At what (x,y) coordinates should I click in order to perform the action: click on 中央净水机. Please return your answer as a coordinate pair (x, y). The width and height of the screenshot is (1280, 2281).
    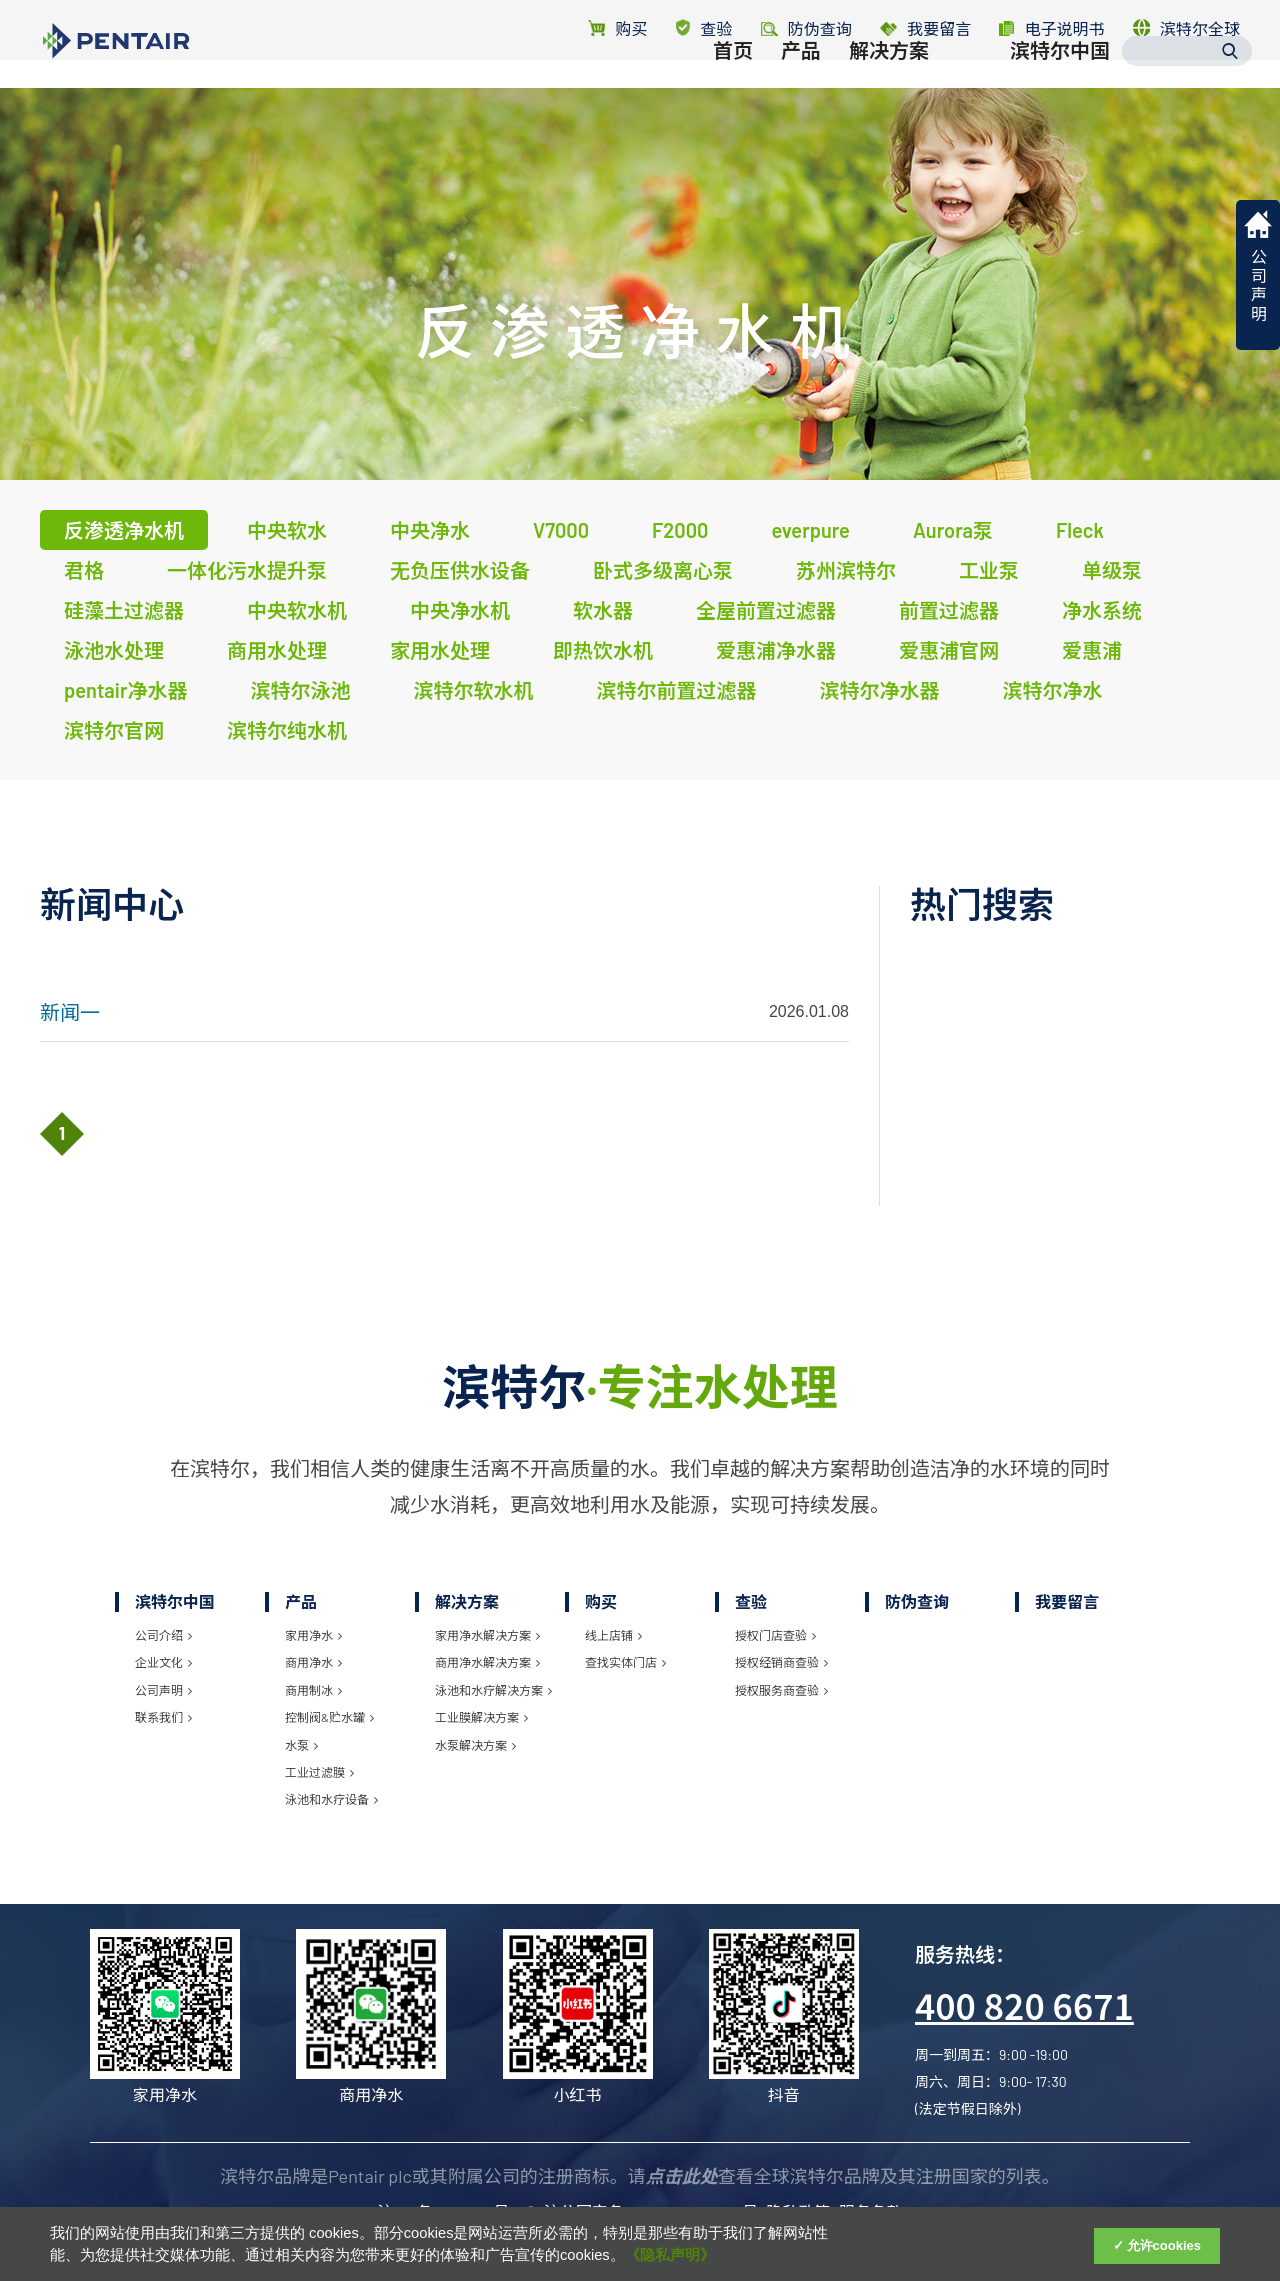
    Looking at the image, I should click on (460, 610).